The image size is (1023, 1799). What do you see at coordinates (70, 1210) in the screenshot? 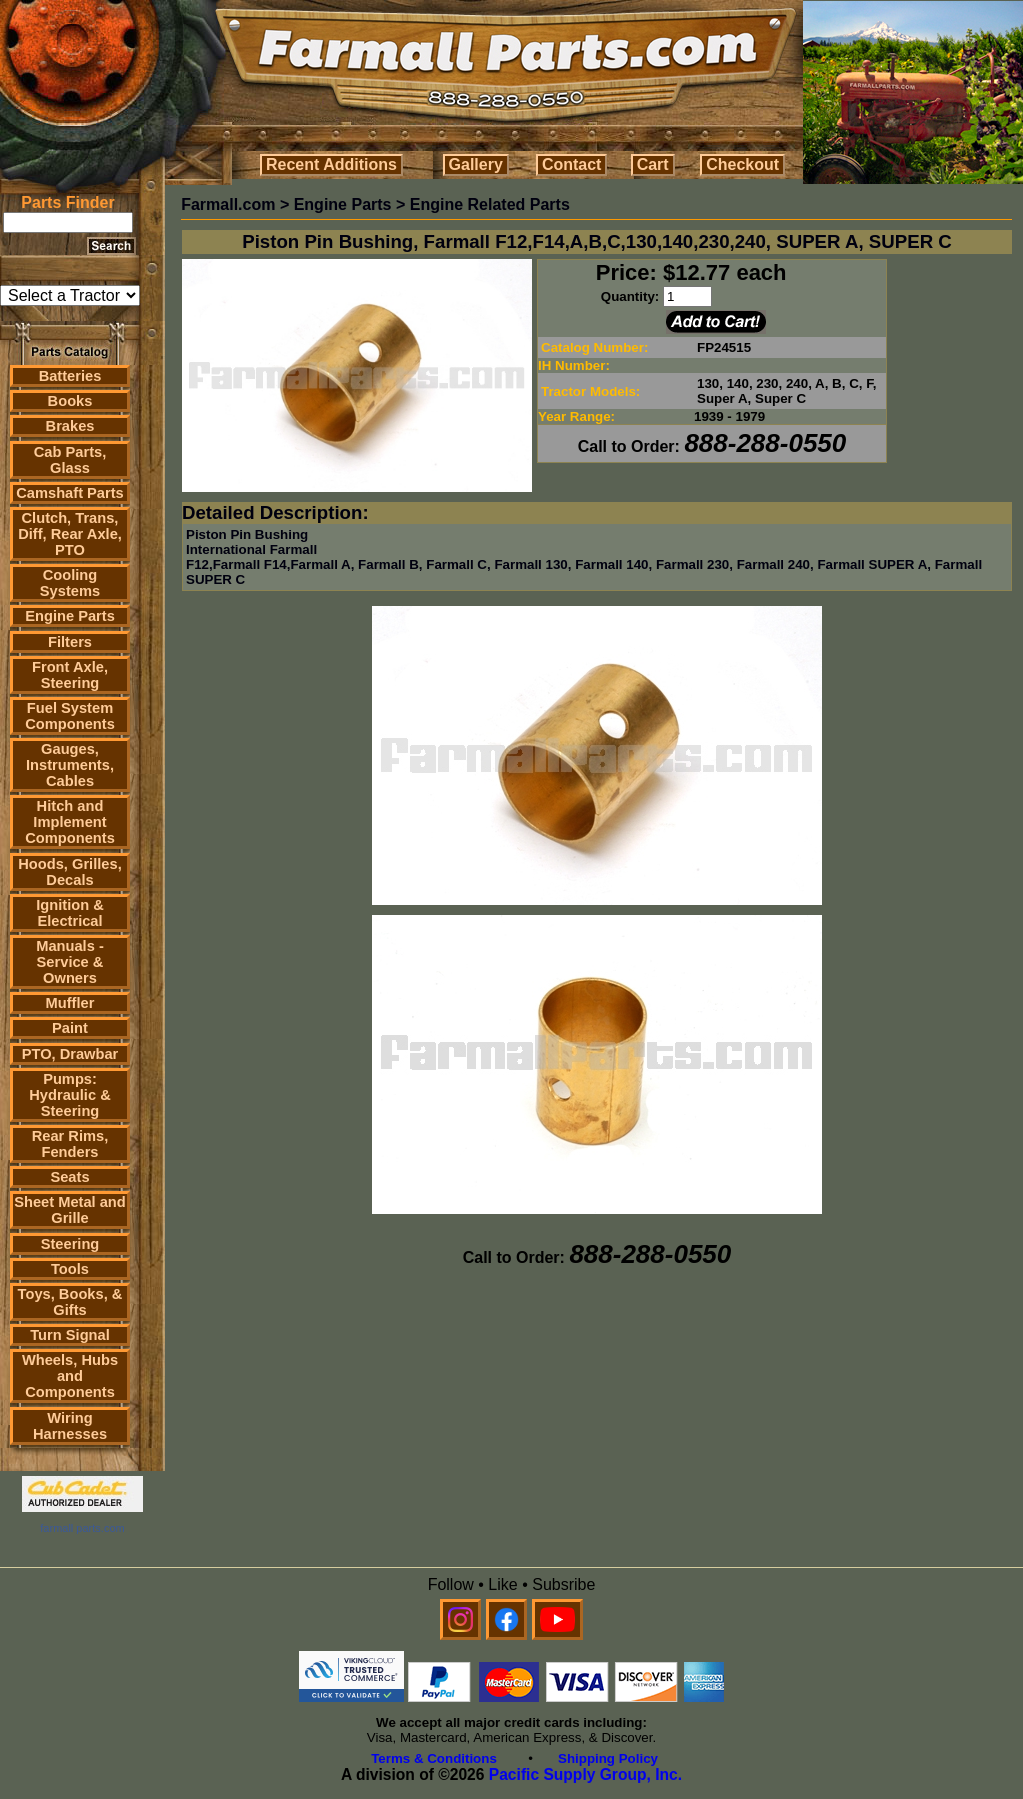
I see `Sheet Metal and Grille` at bounding box center [70, 1210].